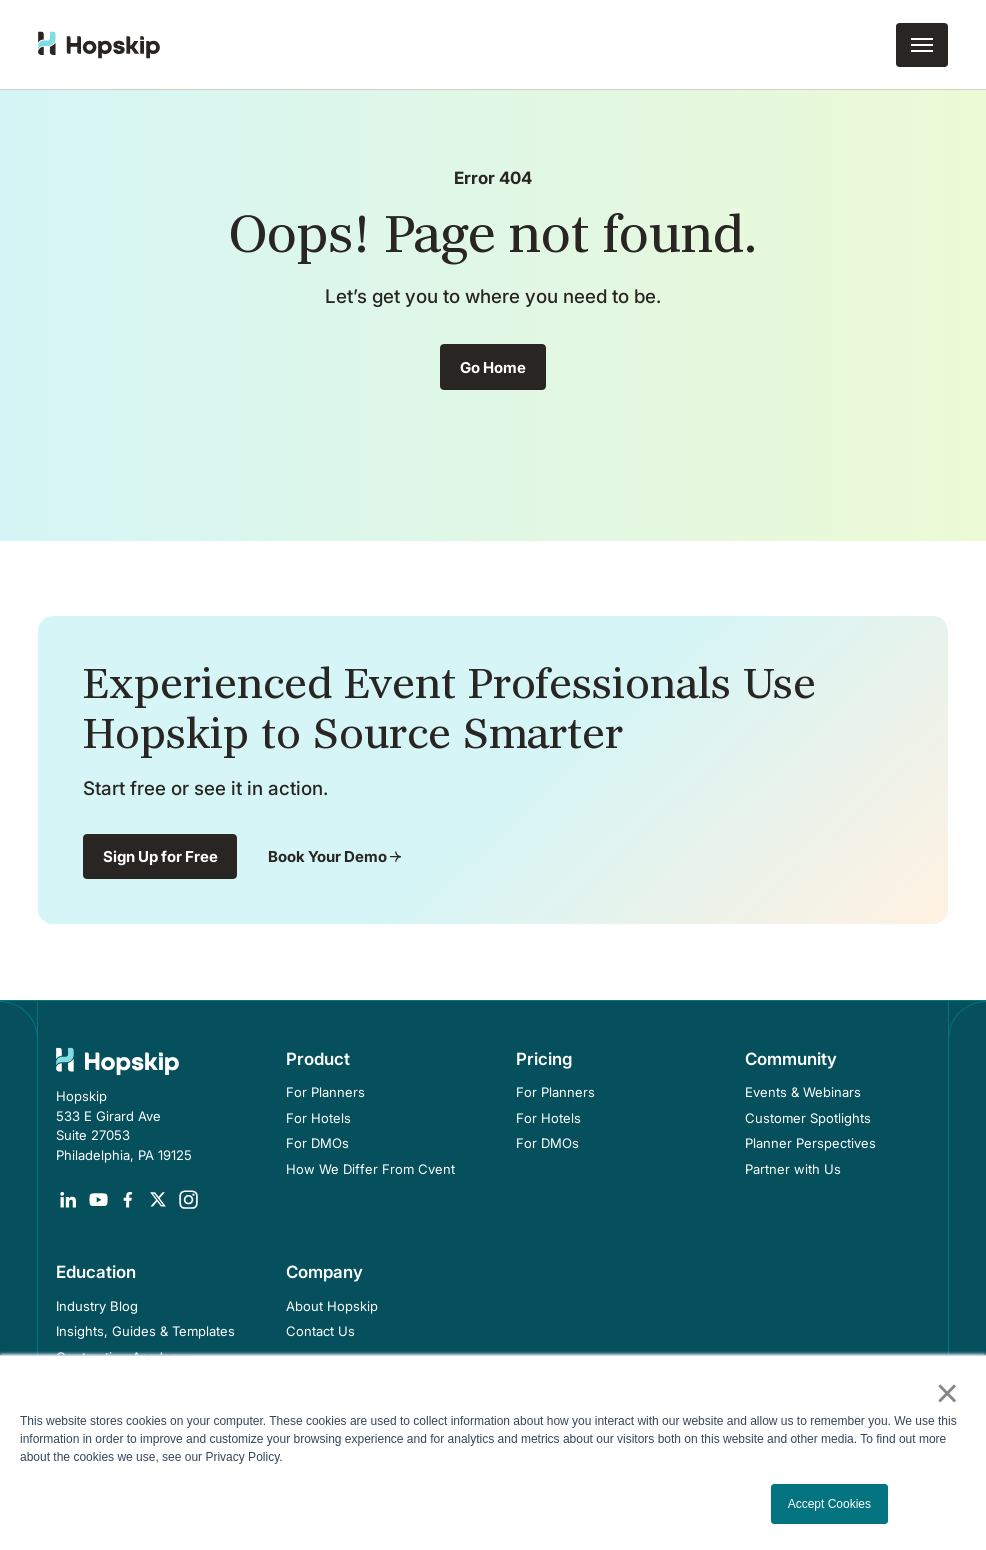  I want to click on Planner Perspectives, so click(810, 1143).